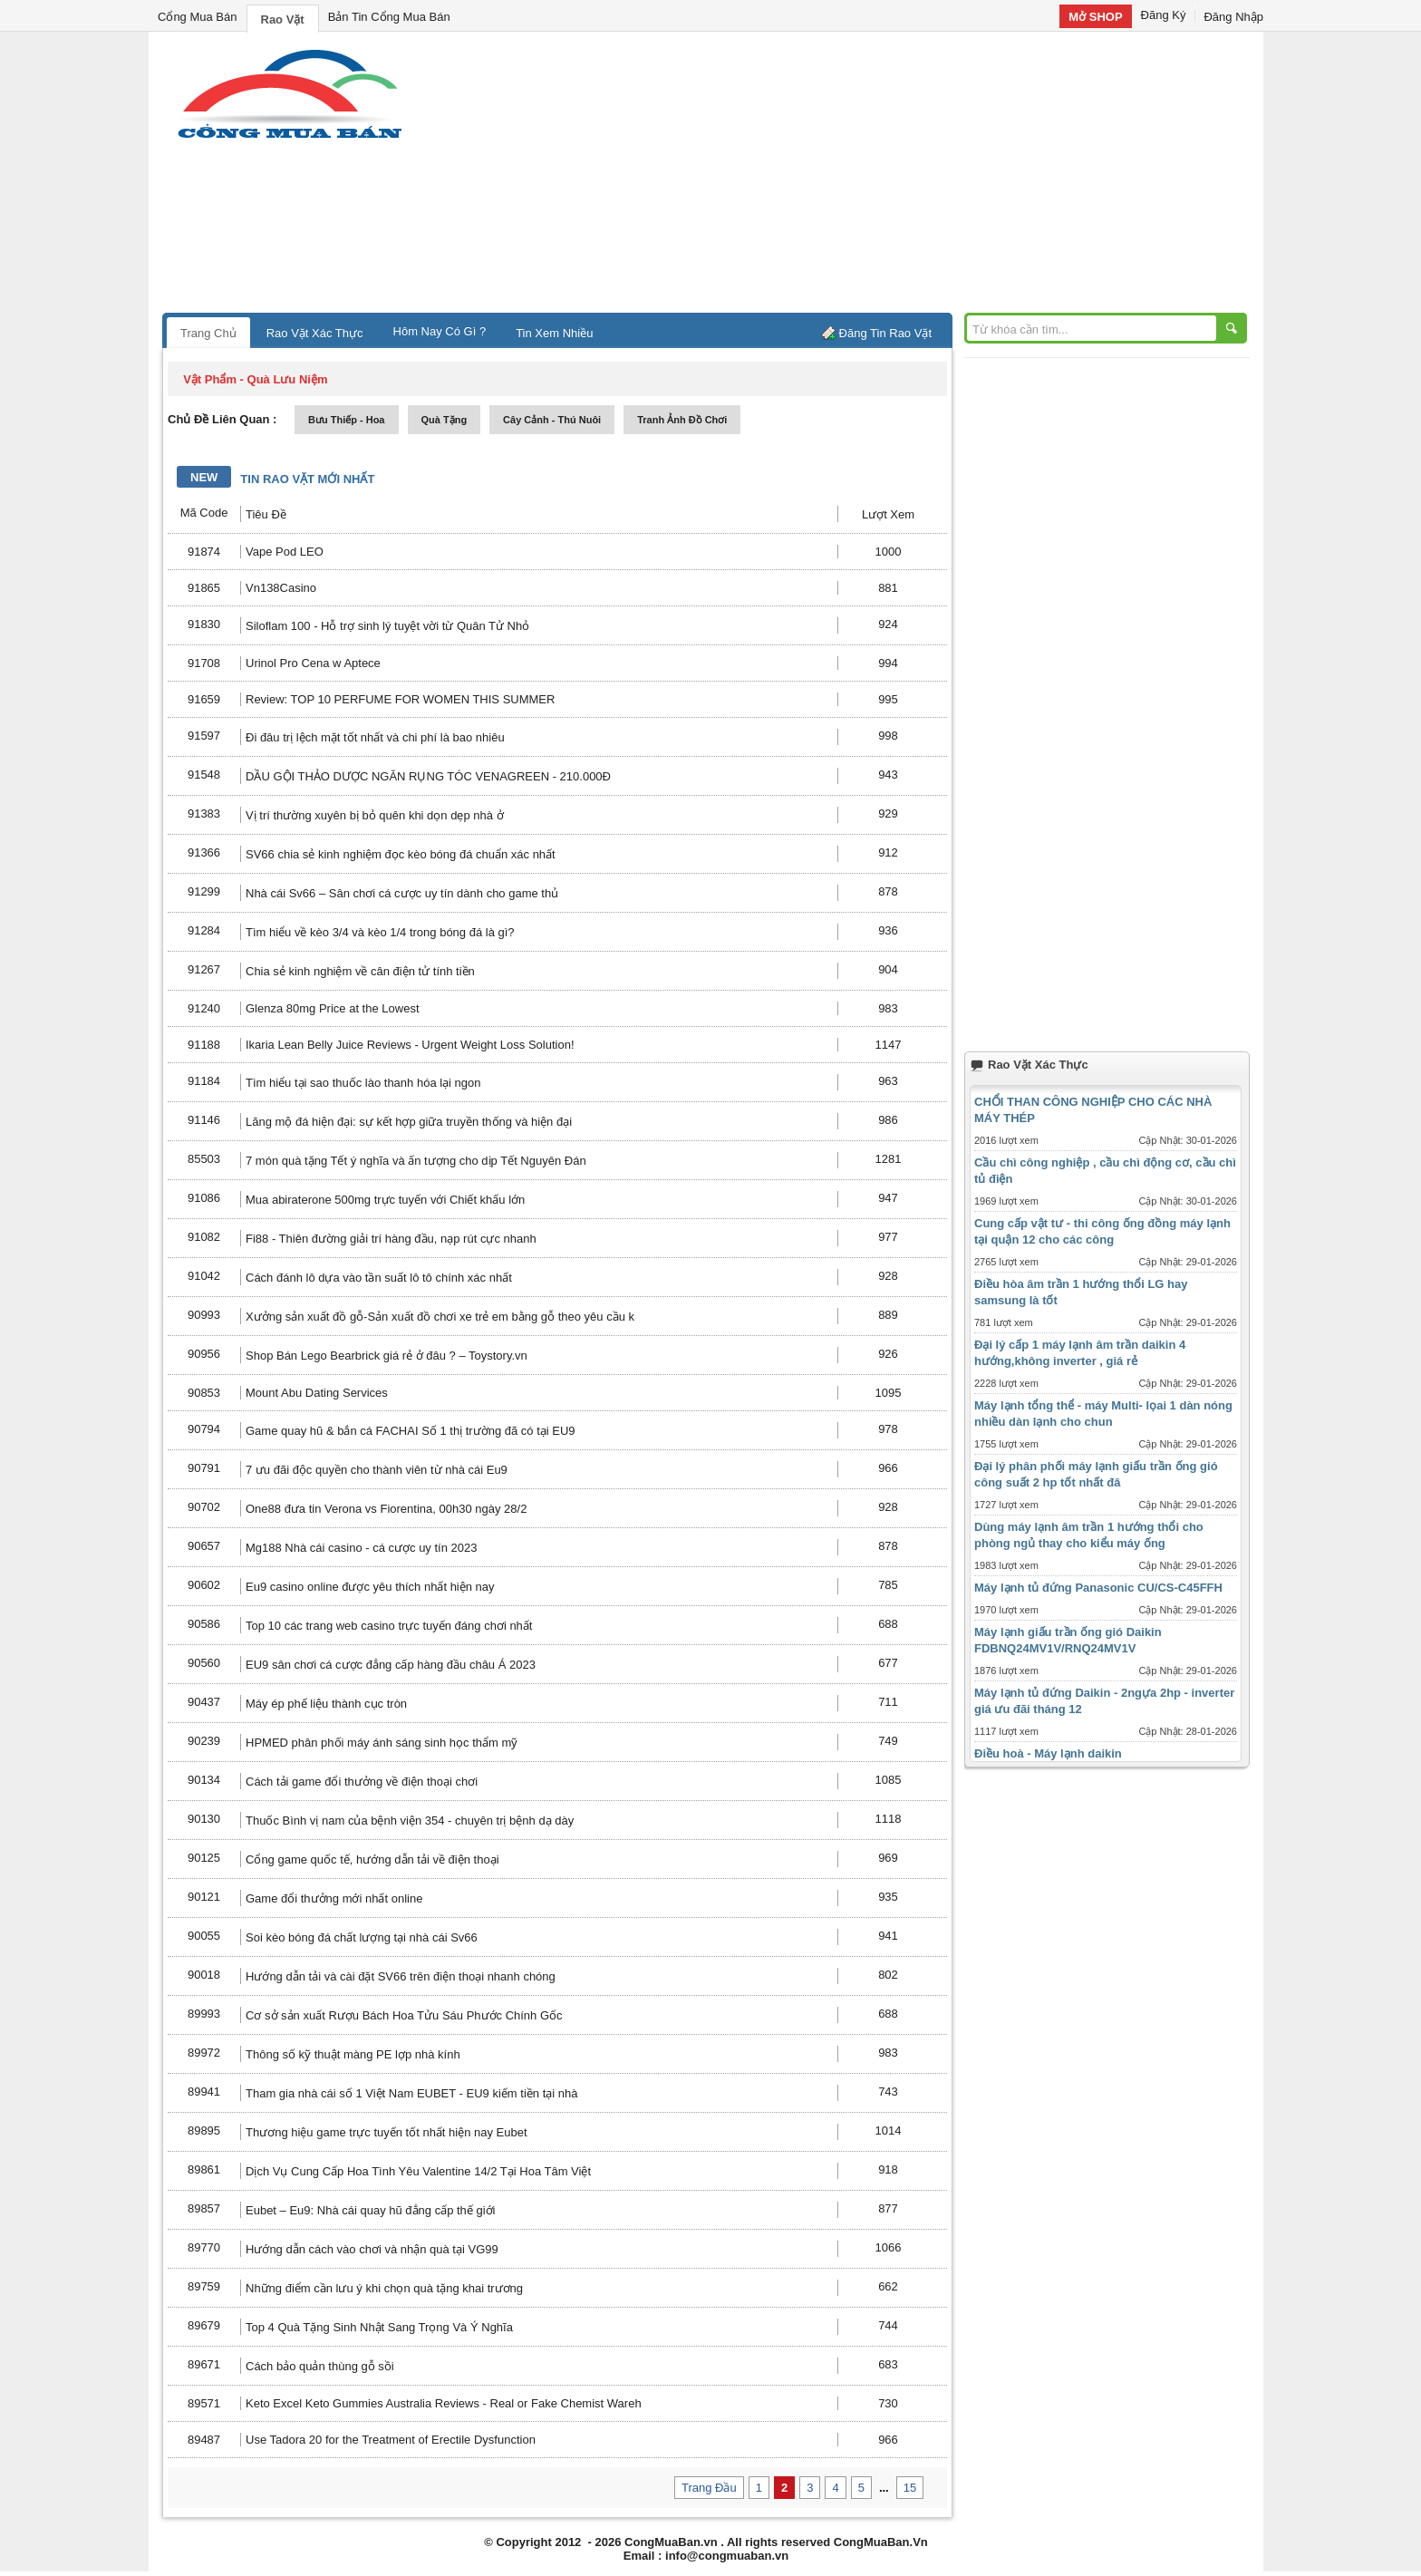 This screenshot has height=2576, width=1421. I want to click on [Advertisement], so click(864, 177).